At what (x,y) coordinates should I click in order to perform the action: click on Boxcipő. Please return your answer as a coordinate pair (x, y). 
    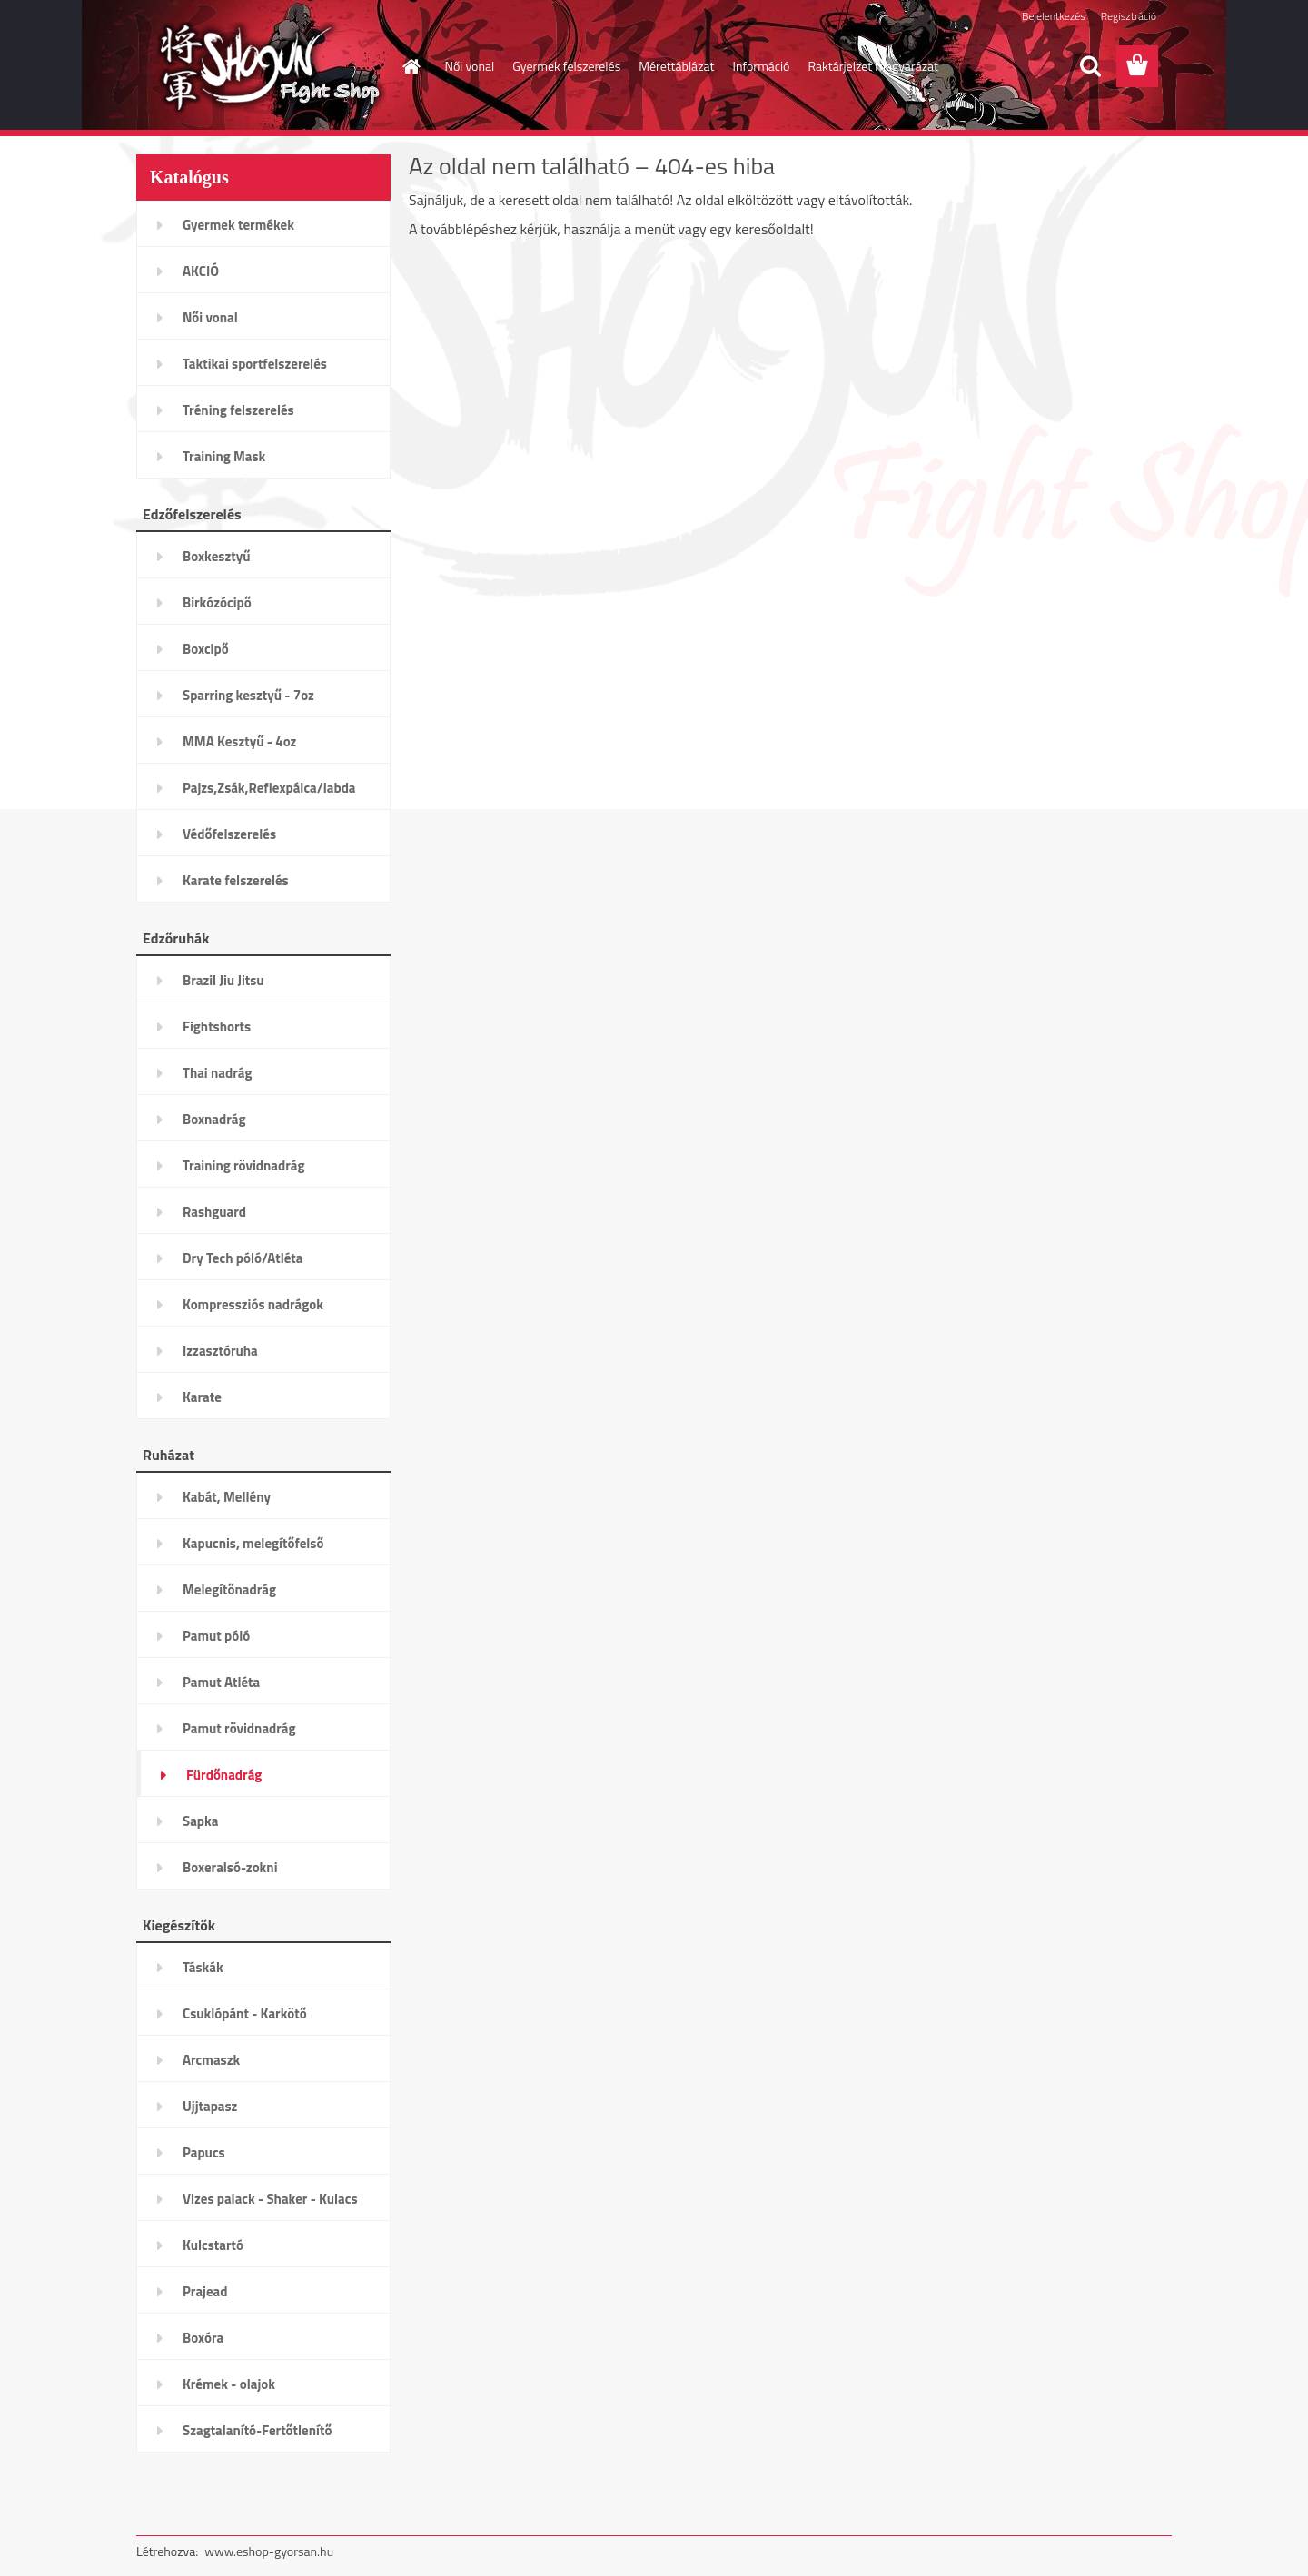
    Looking at the image, I should click on (206, 648).